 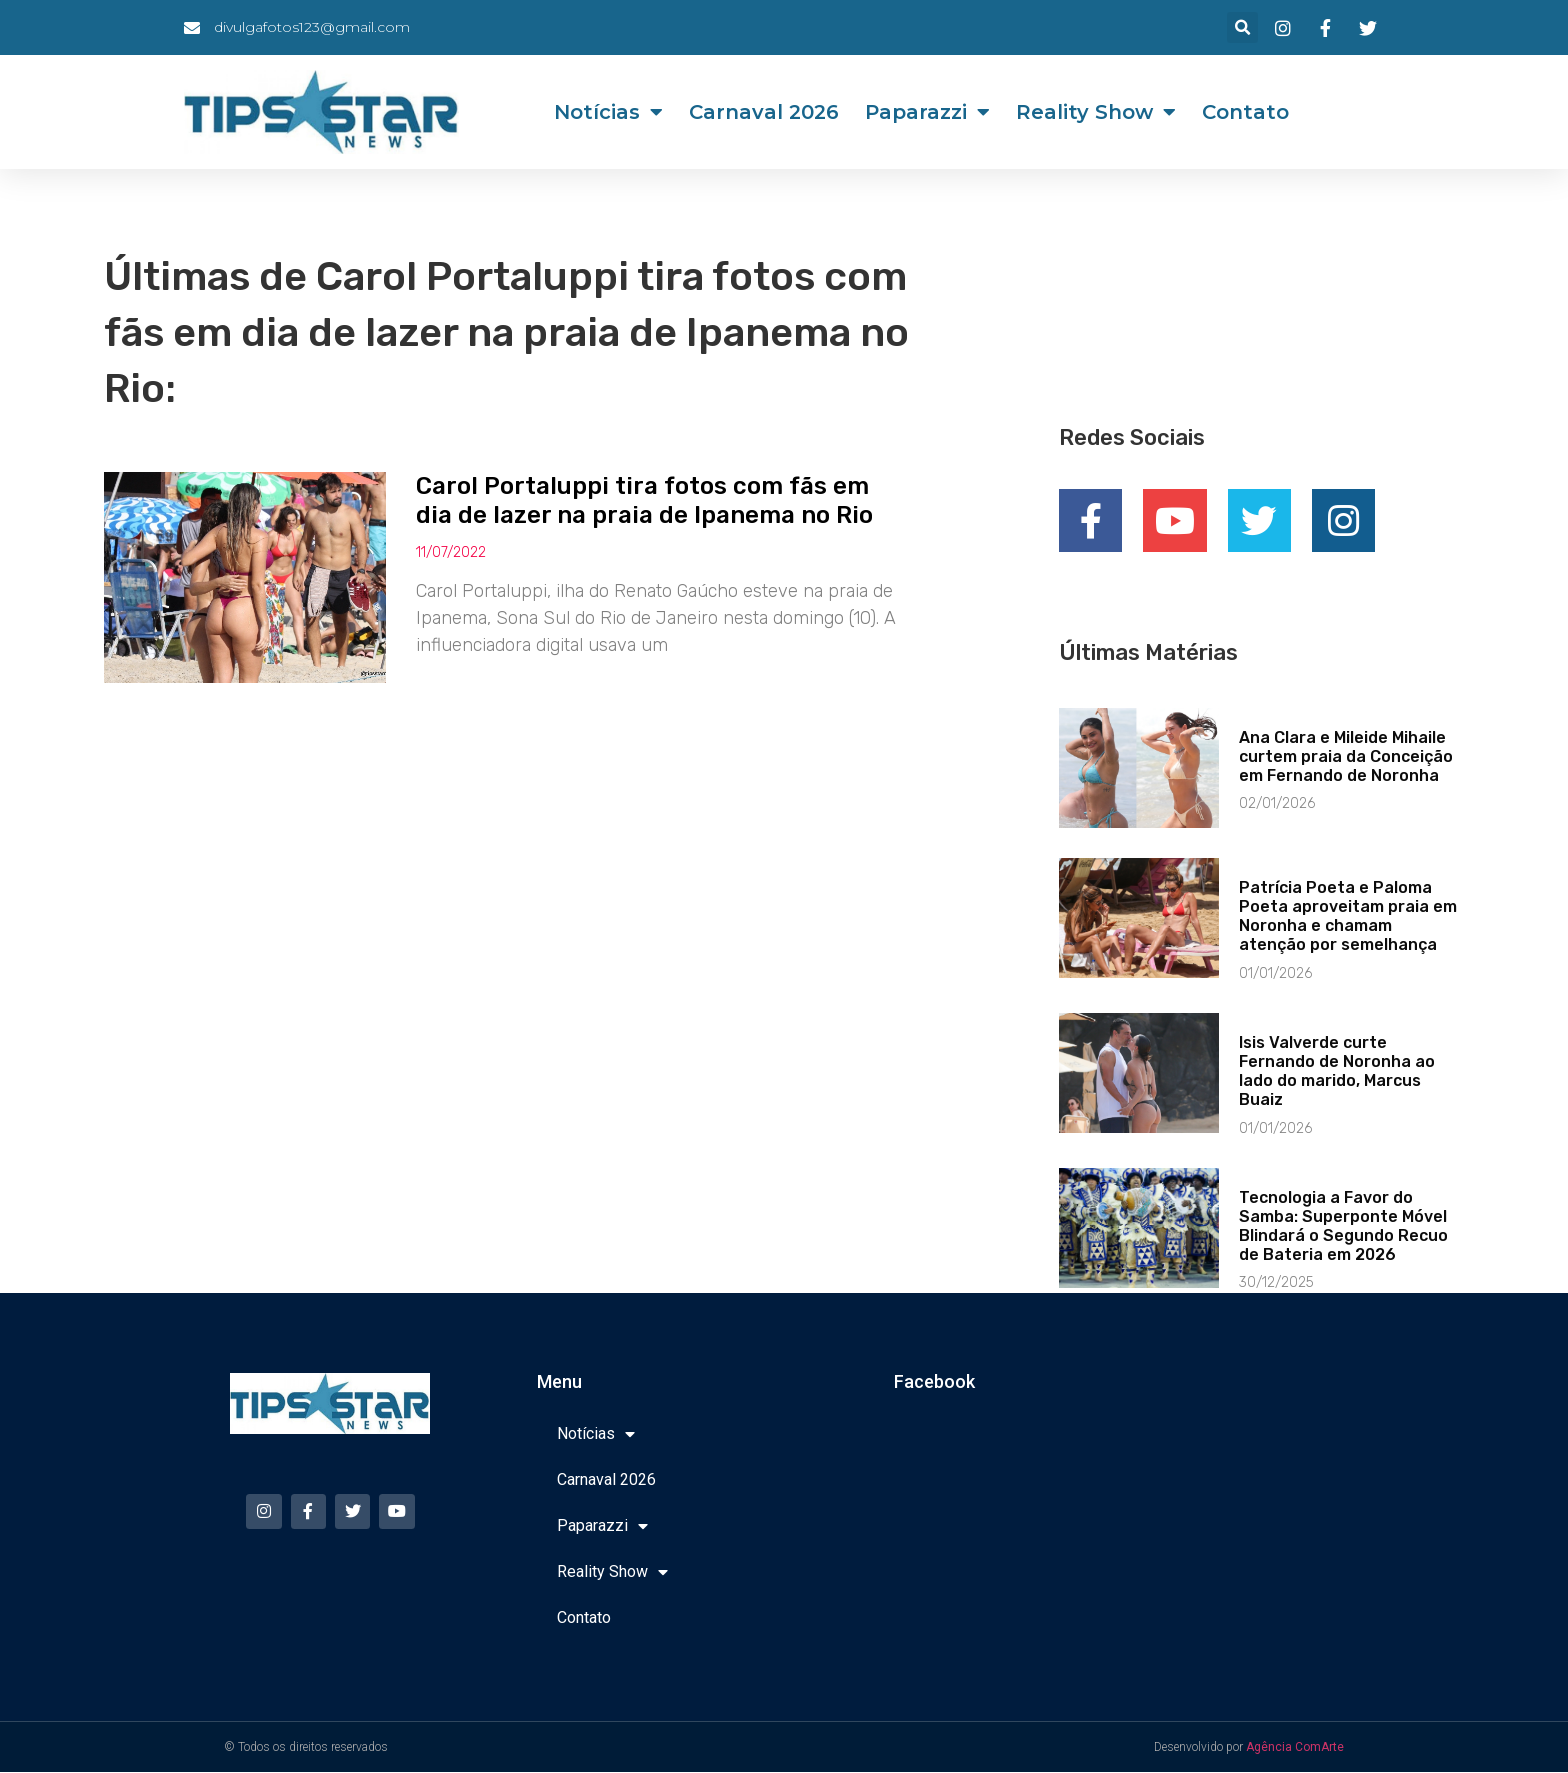 I want to click on Contato, so click(x=1245, y=112).